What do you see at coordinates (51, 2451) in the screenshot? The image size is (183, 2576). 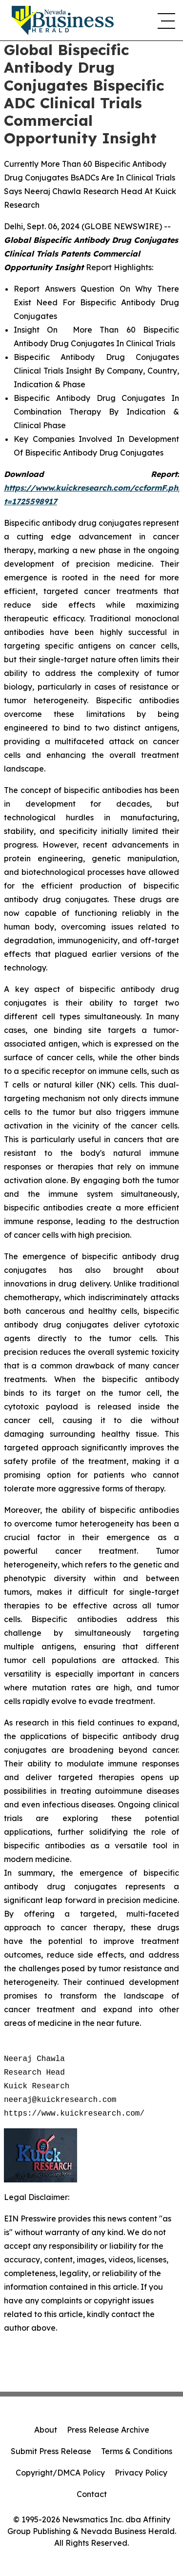 I see `Submit Press Release` at bounding box center [51, 2451].